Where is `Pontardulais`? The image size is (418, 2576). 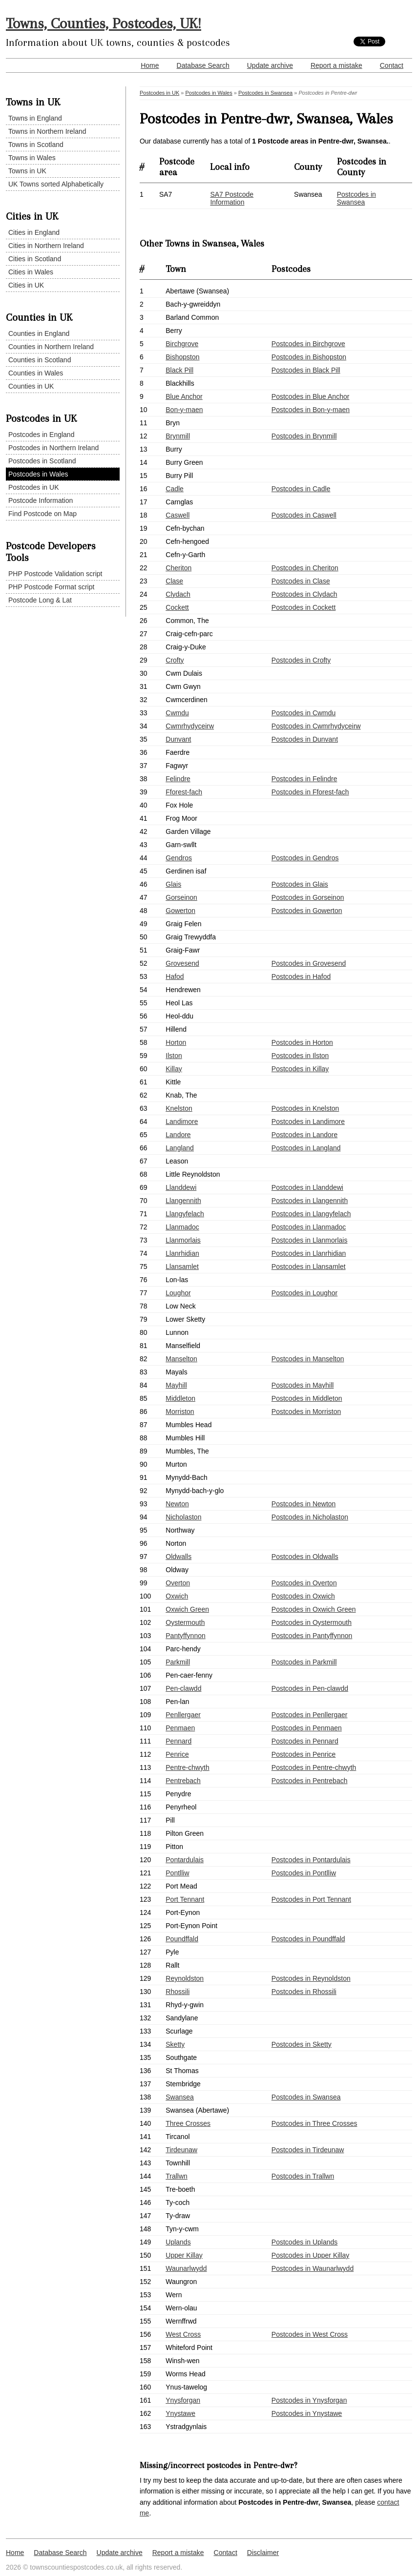 Pontardulais is located at coordinates (185, 1860).